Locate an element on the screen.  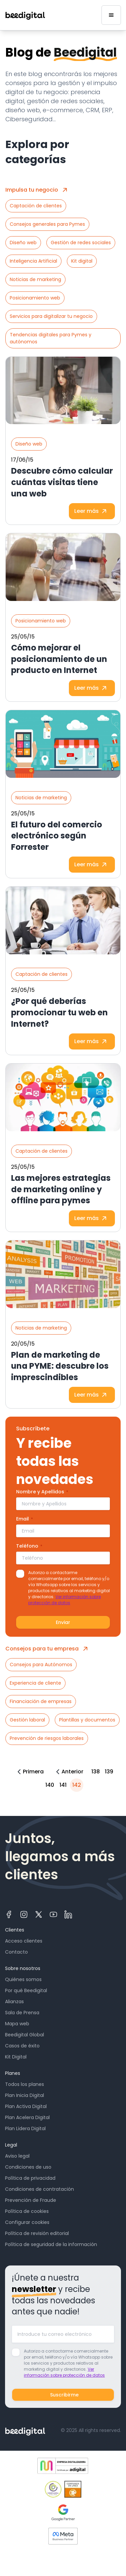
141 is located at coordinates (63, 1785).